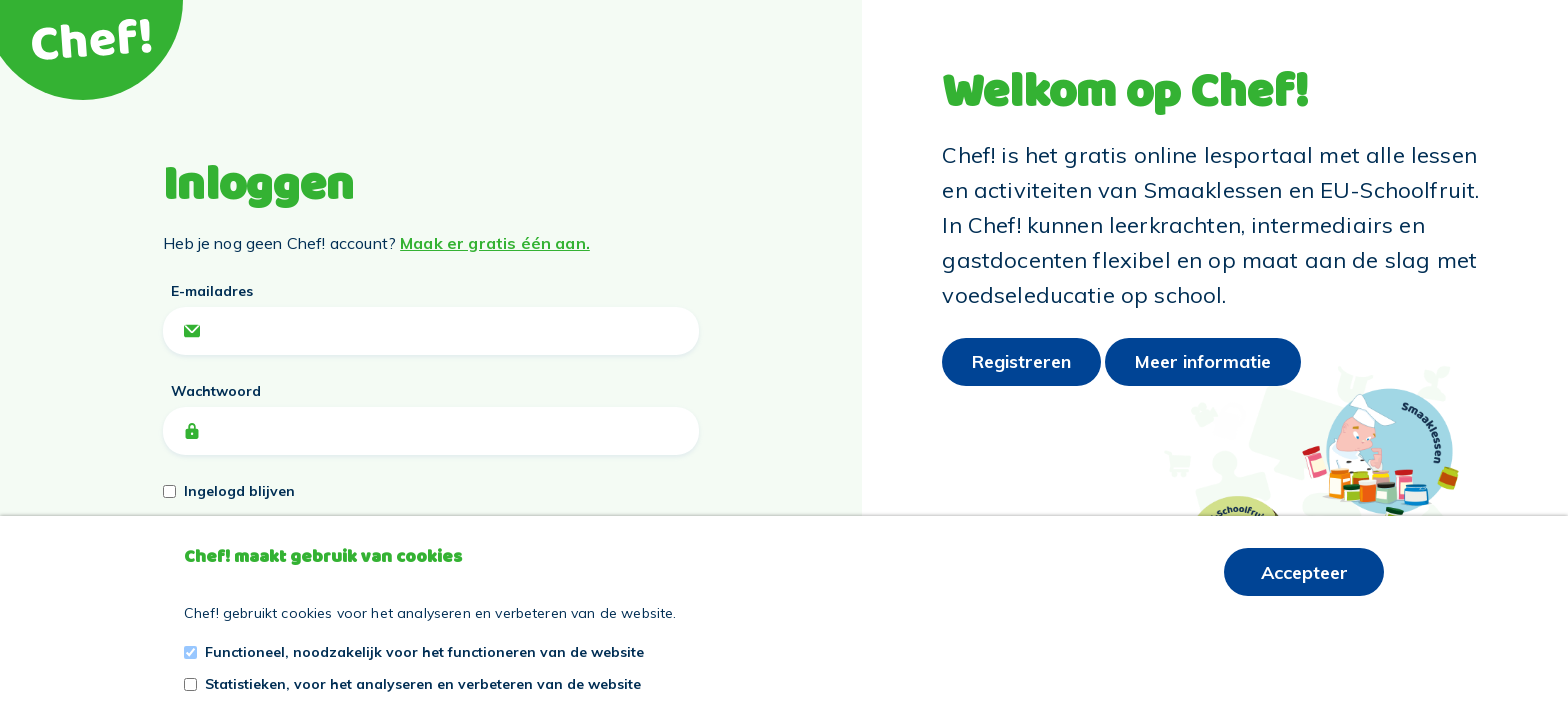  Describe the element at coordinates (216, 391) in the screenshot. I see `Wachtwoord` at that location.